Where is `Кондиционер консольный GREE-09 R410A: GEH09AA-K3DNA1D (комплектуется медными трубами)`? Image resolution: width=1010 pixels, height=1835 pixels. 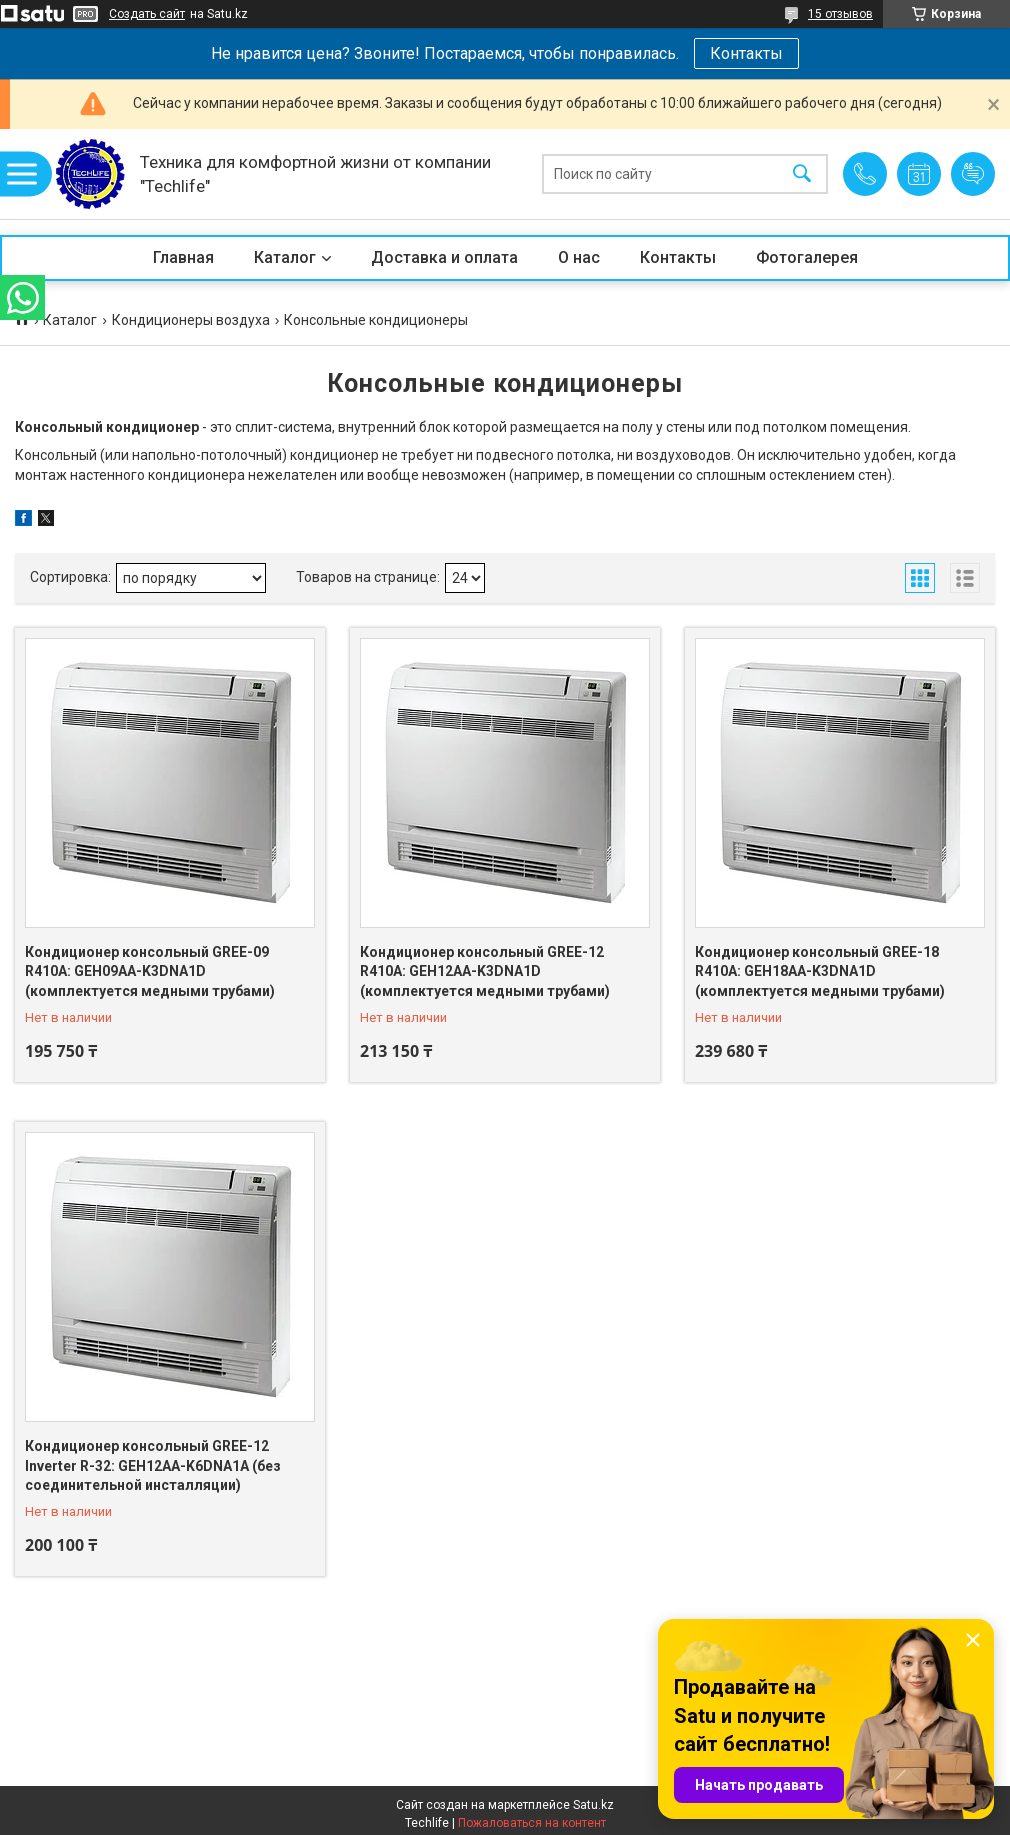 Кондиционер консольный GREE-09 R410A: GEH09AA-K3DNA1D (комплектуется медными трубами) is located at coordinates (150, 971).